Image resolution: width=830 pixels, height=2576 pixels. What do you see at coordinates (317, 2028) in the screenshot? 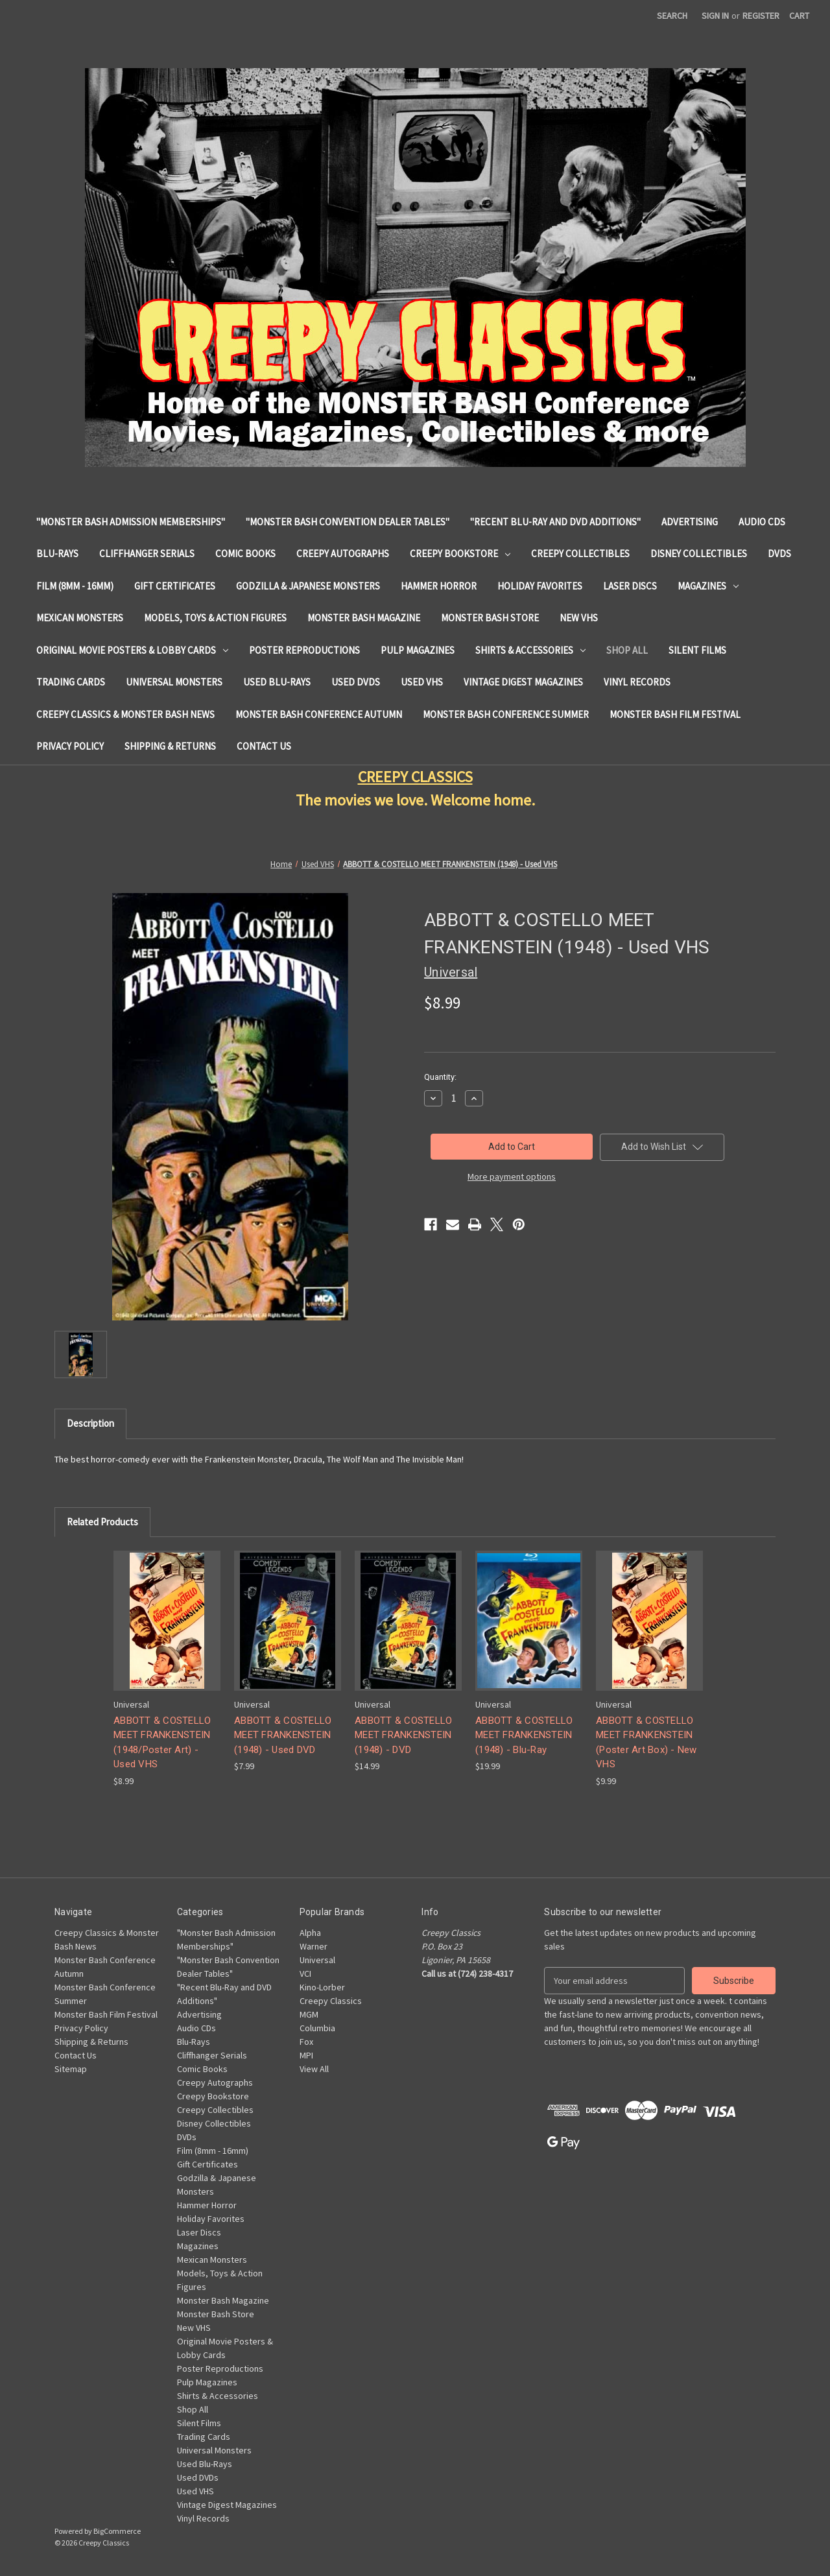
I see `Columbia` at bounding box center [317, 2028].